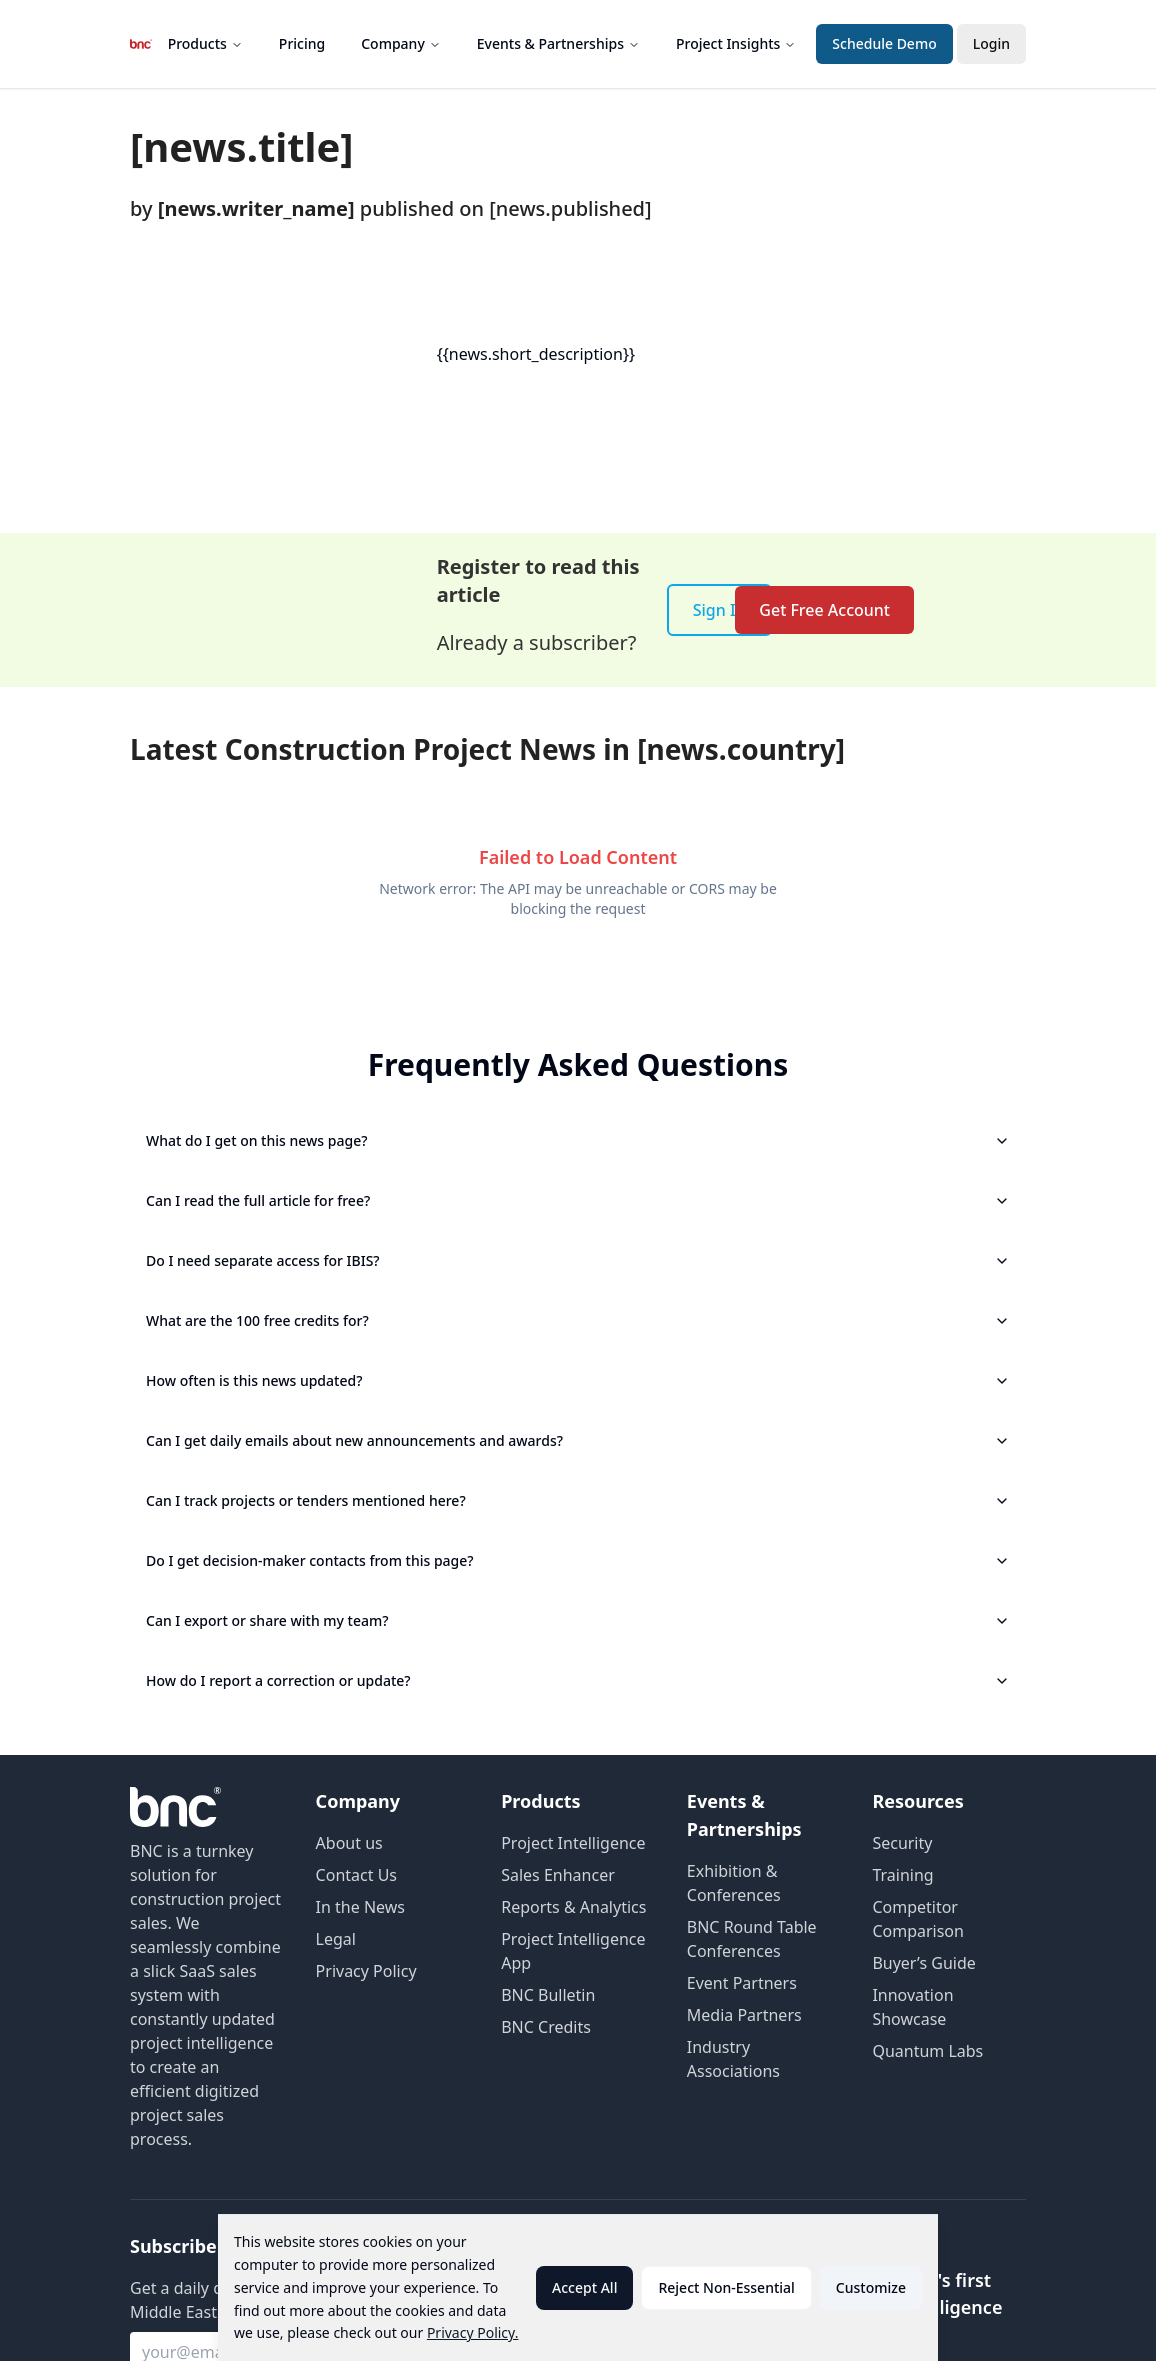 The image size is (1156, 2361). What do you see at coordinates (558, 1875) in the screenshot?
I see `Sales Enhancer` at bounding box center [558, 1875].